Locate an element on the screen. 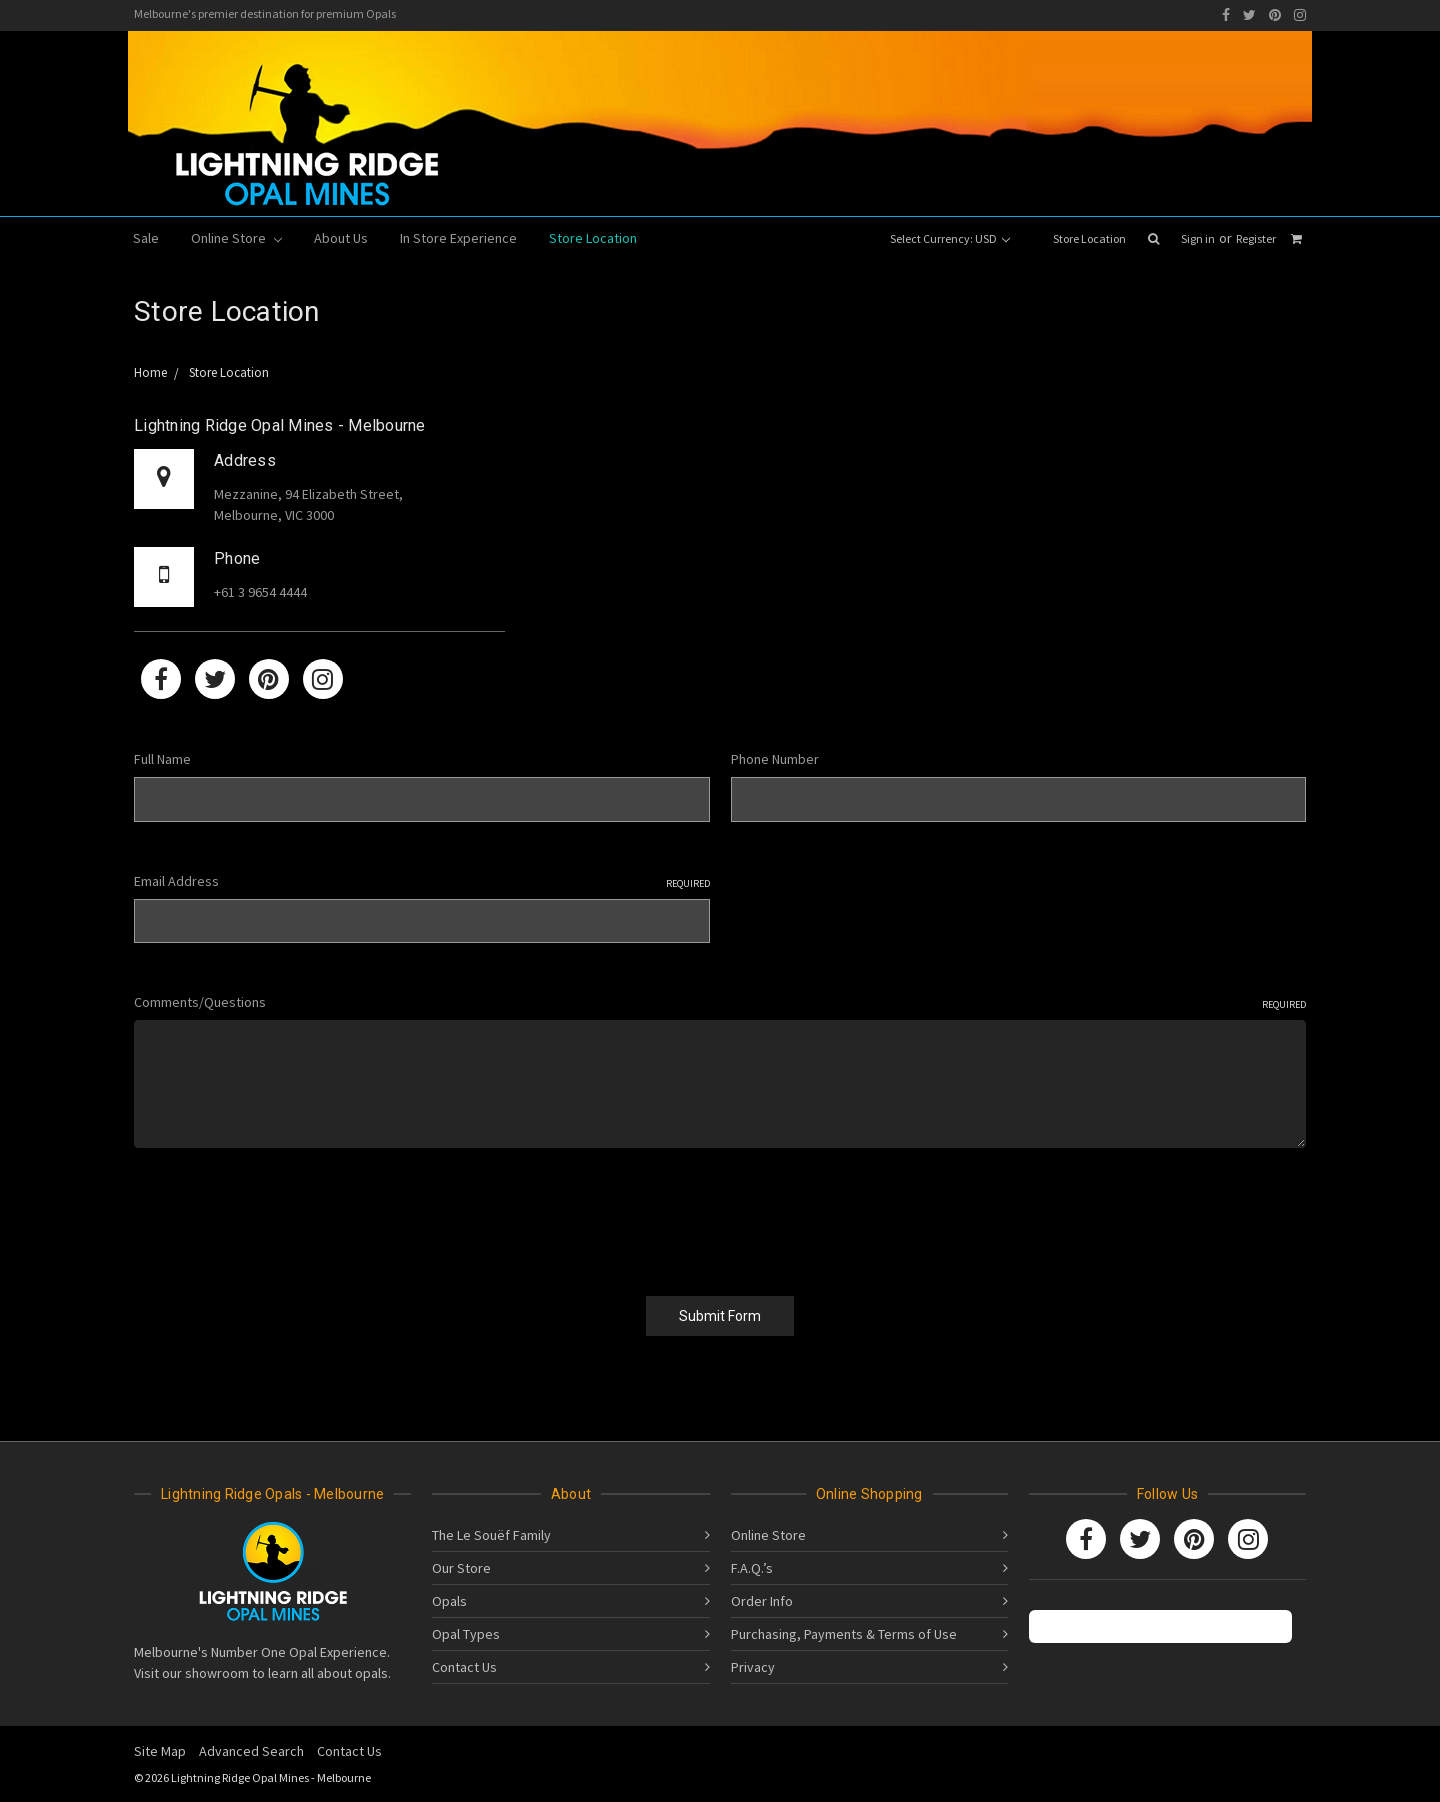  Sale is located at coordinates (146, 238).